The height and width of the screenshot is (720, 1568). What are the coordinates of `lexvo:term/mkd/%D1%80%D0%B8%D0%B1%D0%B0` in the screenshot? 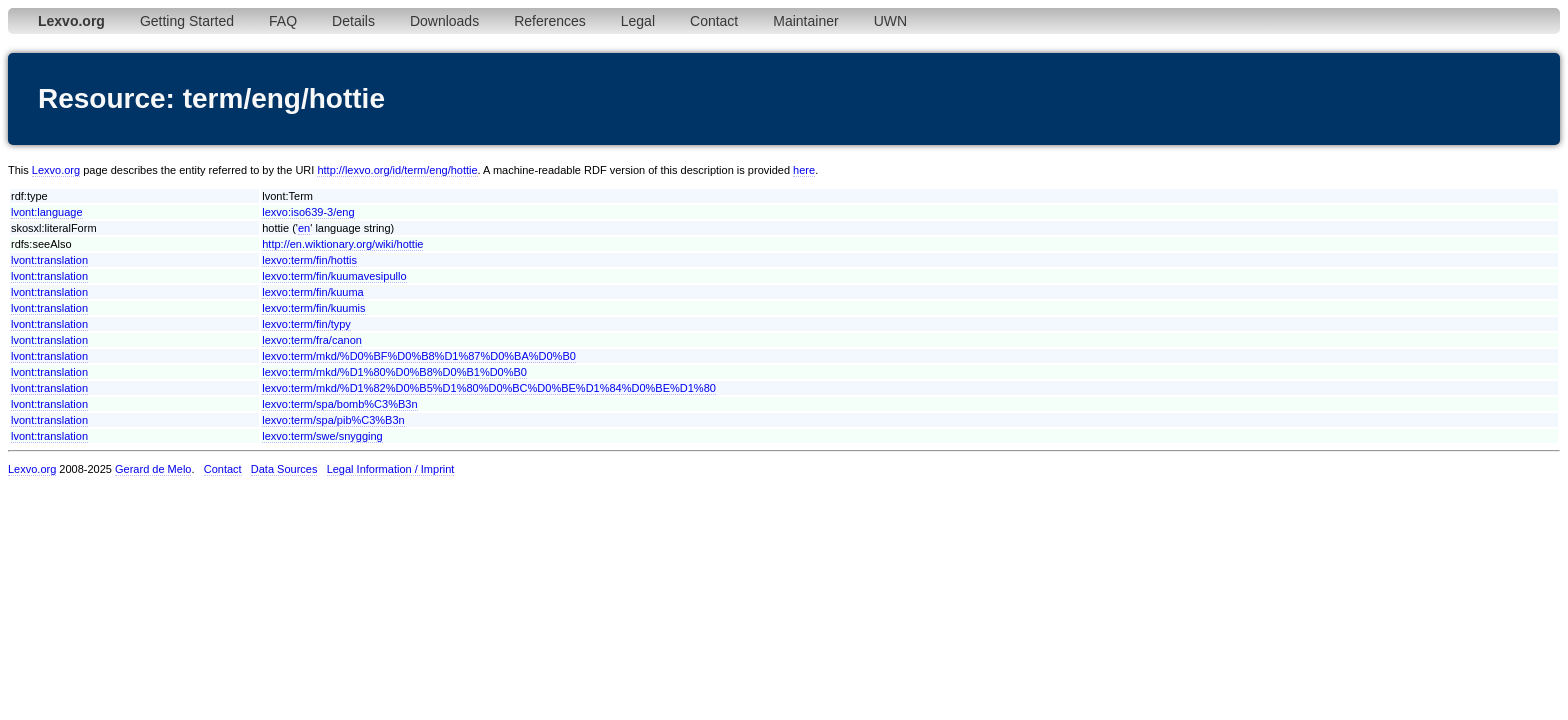 It's located at (394, 372).